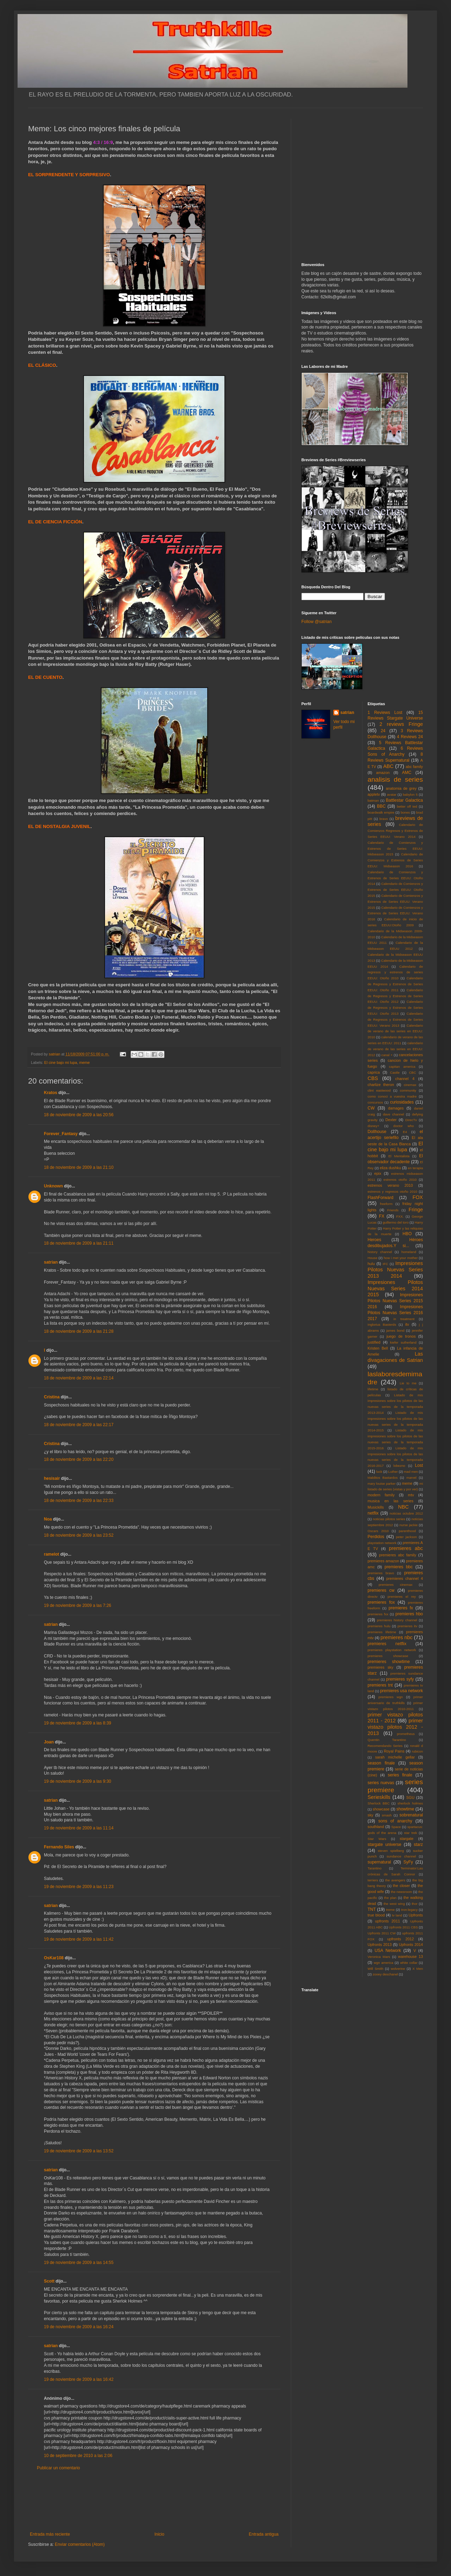 The height and width of the screenshot is (2576, 451). I want to click on TNT, so click(372, 1909).